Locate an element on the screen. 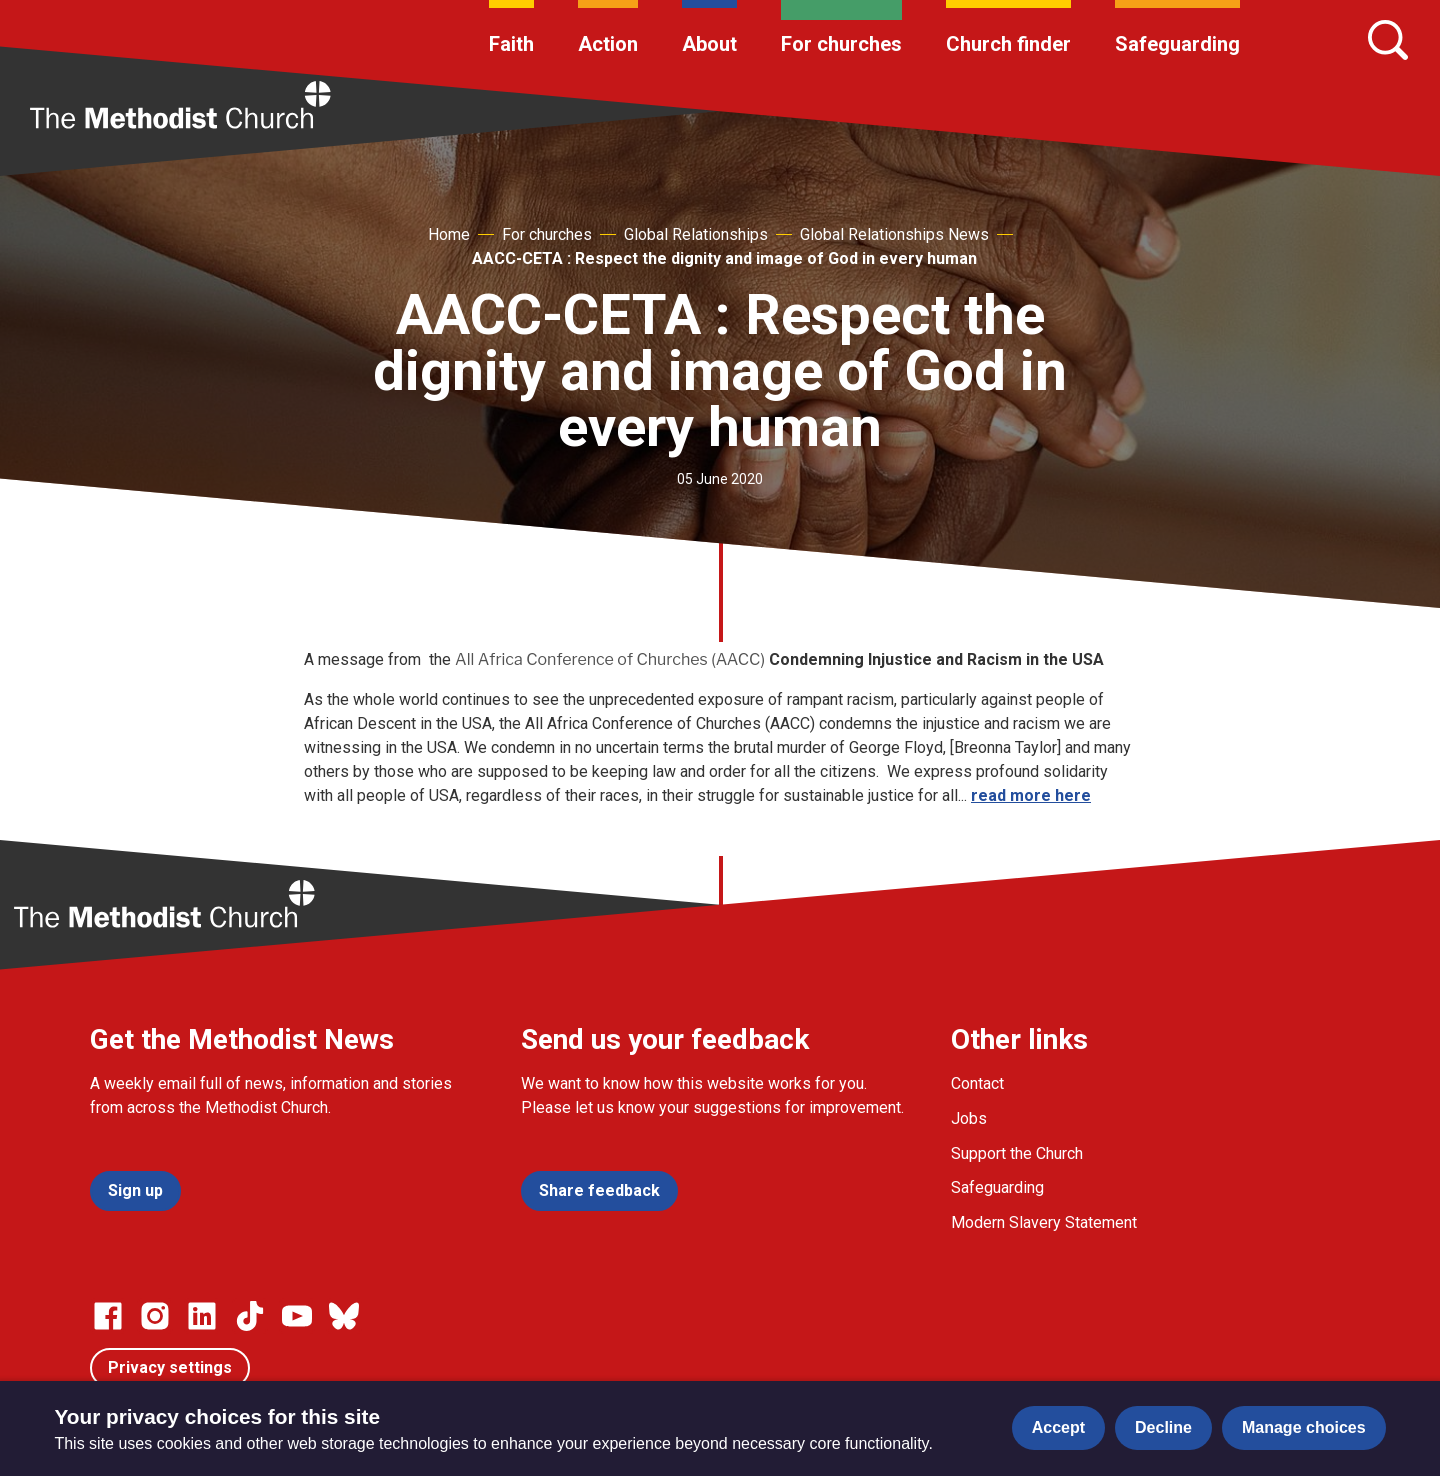 This screenshot has width=1440, height=1476. [Go to our Linked In page] is located at coordinates (202, 1316).